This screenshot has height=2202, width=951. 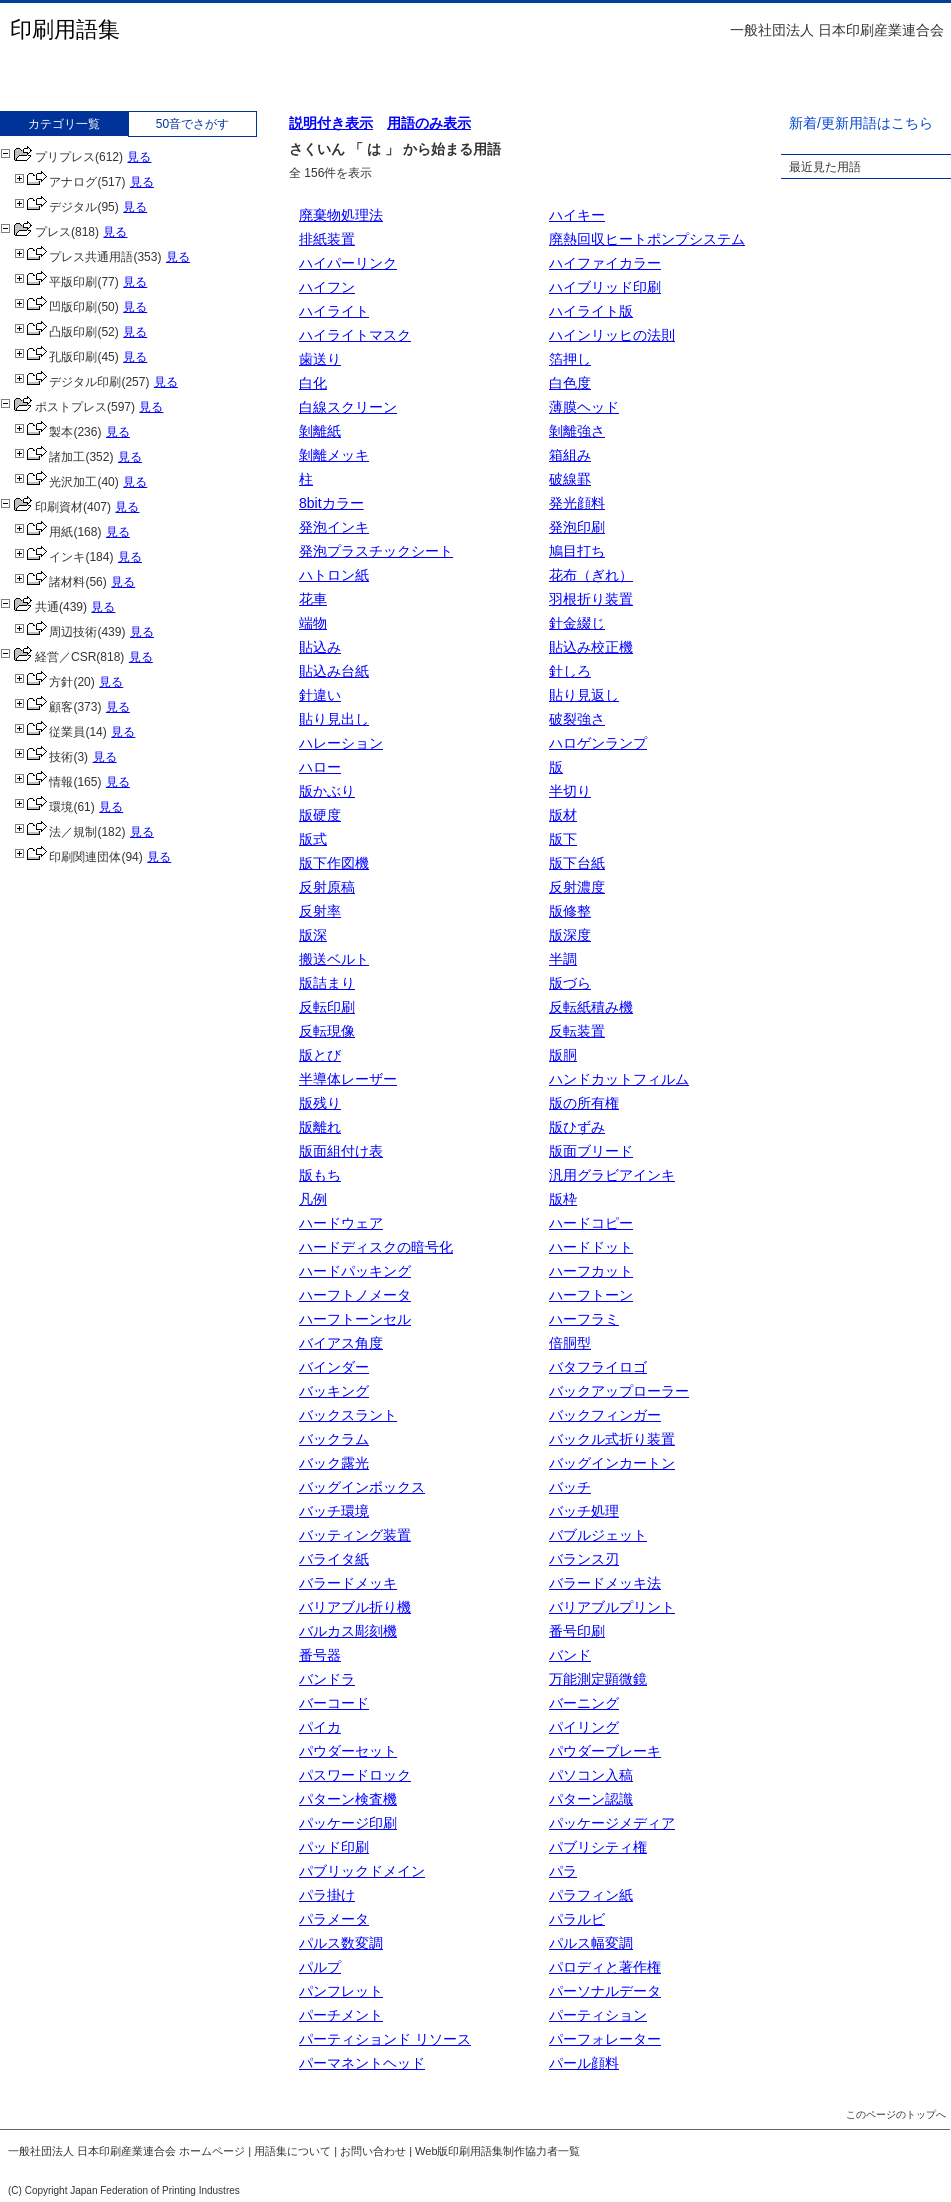 I want to click on ハーフカット, so click(x=591, y=1271).